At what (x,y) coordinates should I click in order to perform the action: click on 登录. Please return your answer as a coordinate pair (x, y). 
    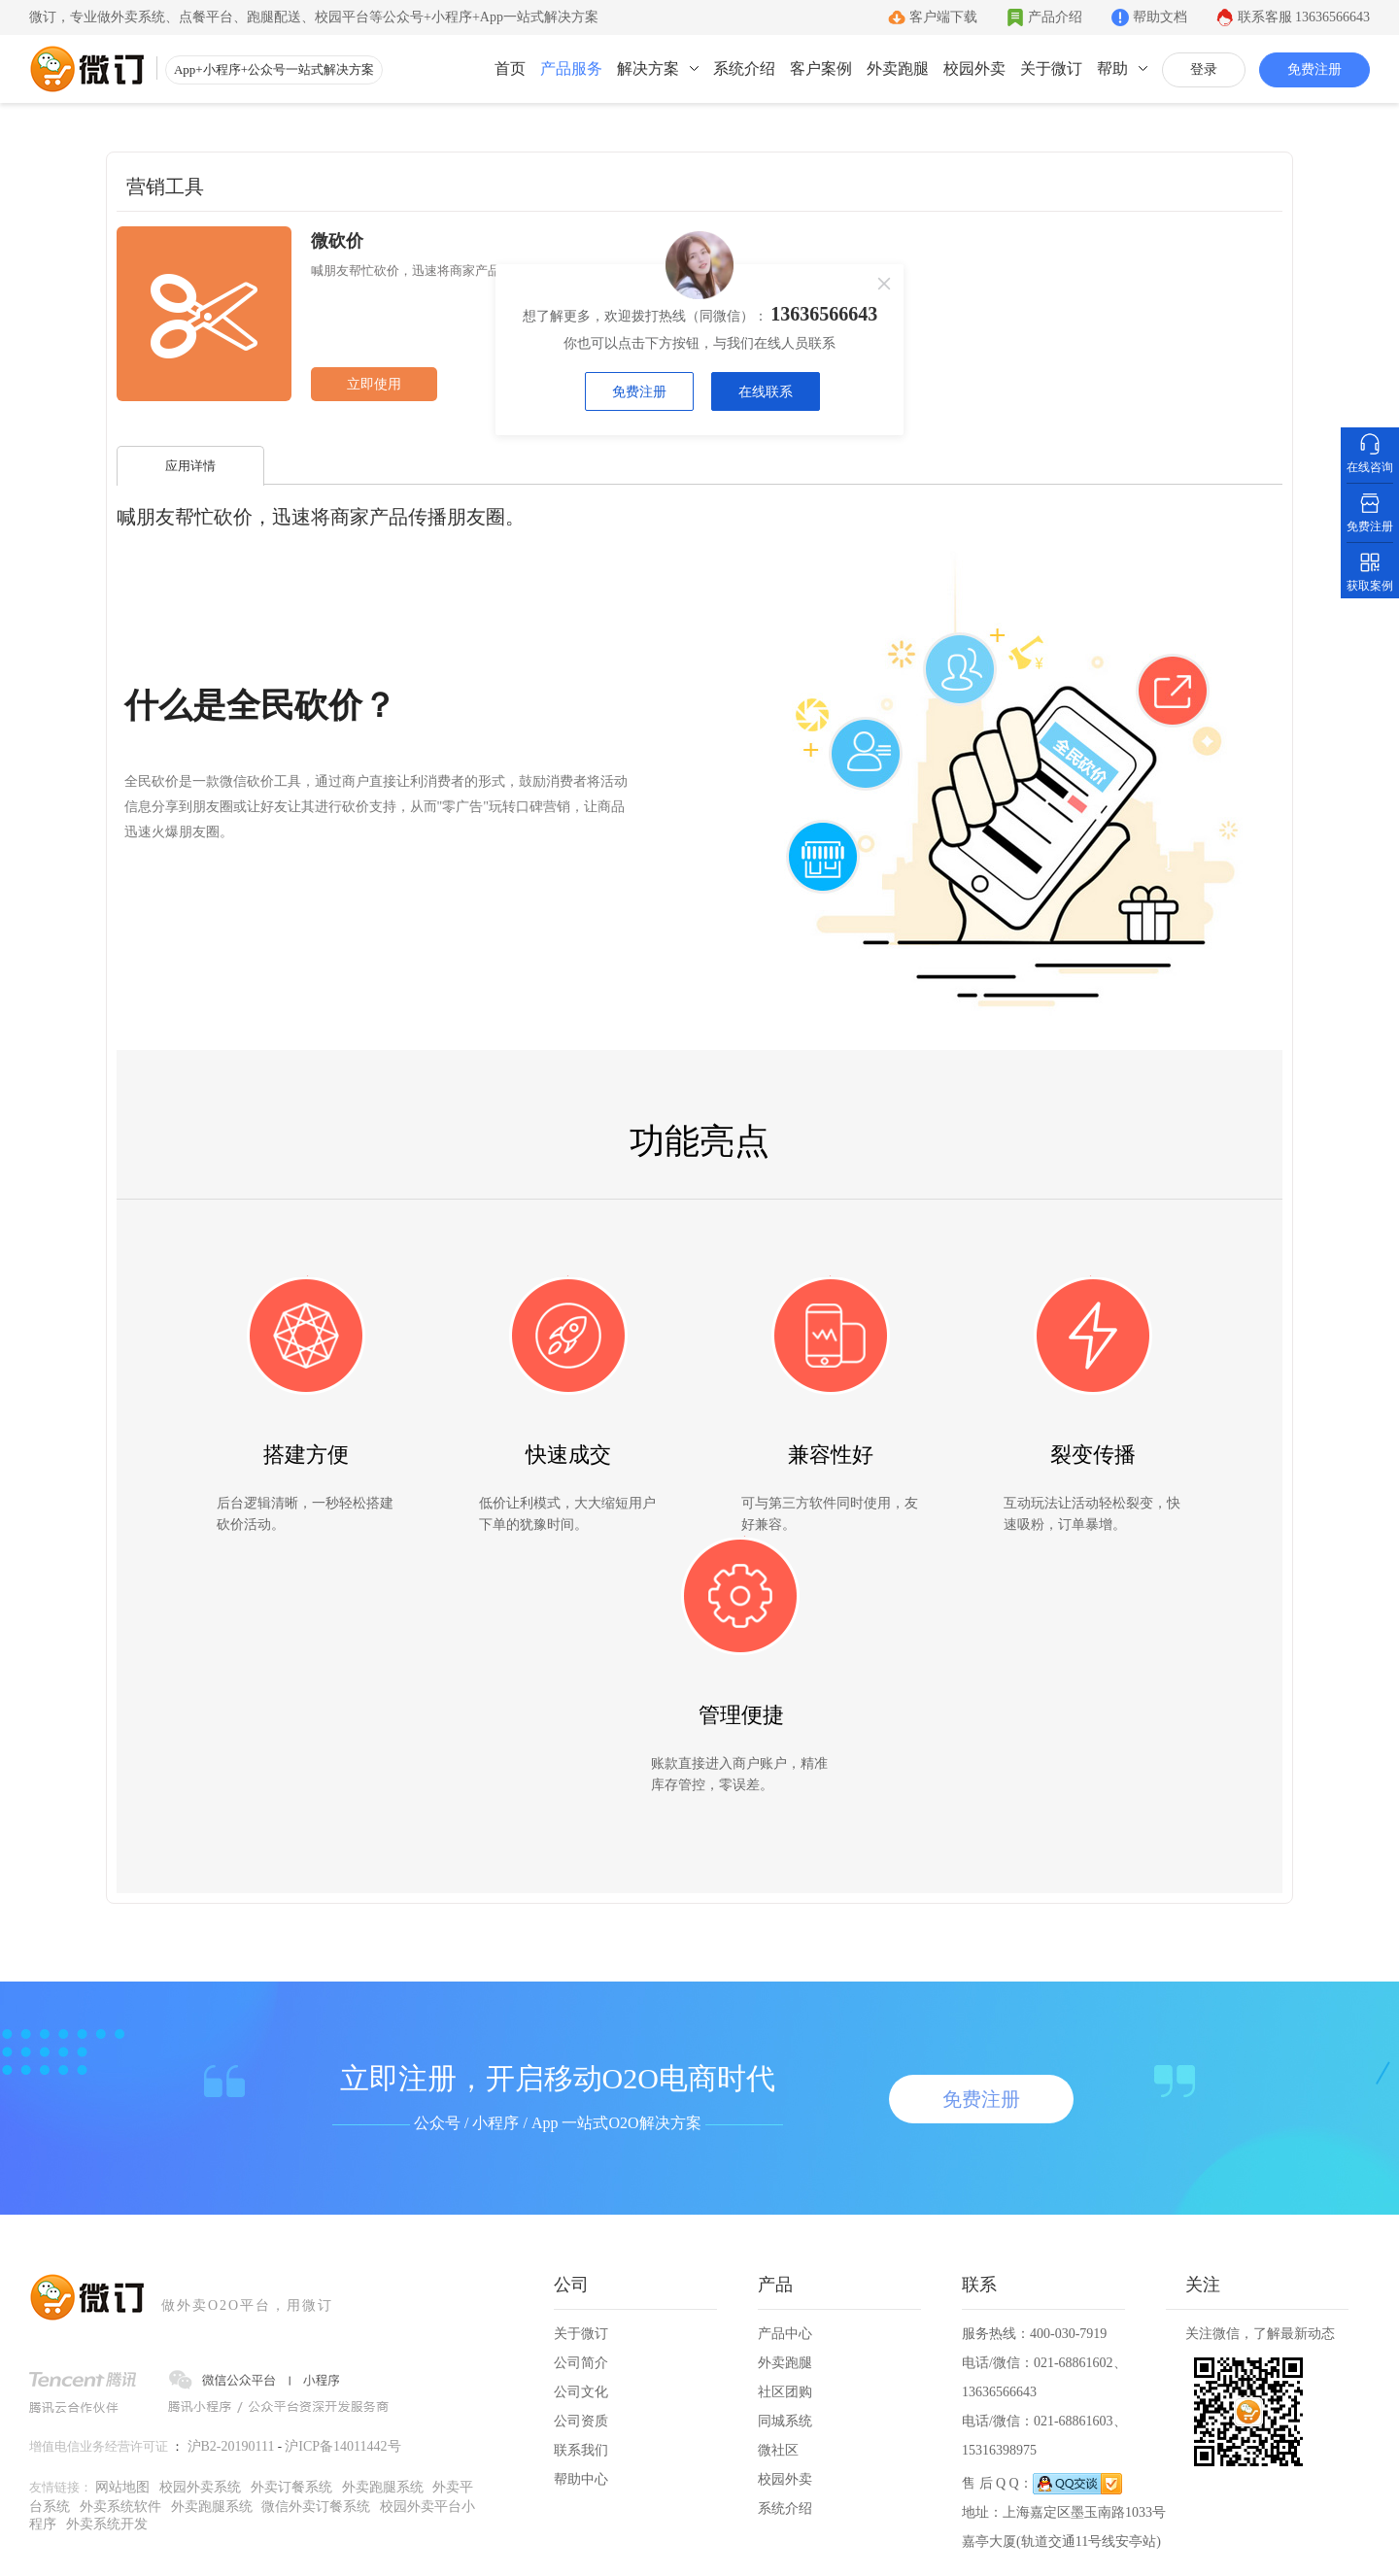
    Looking at the image, I should click on (1203, 69).